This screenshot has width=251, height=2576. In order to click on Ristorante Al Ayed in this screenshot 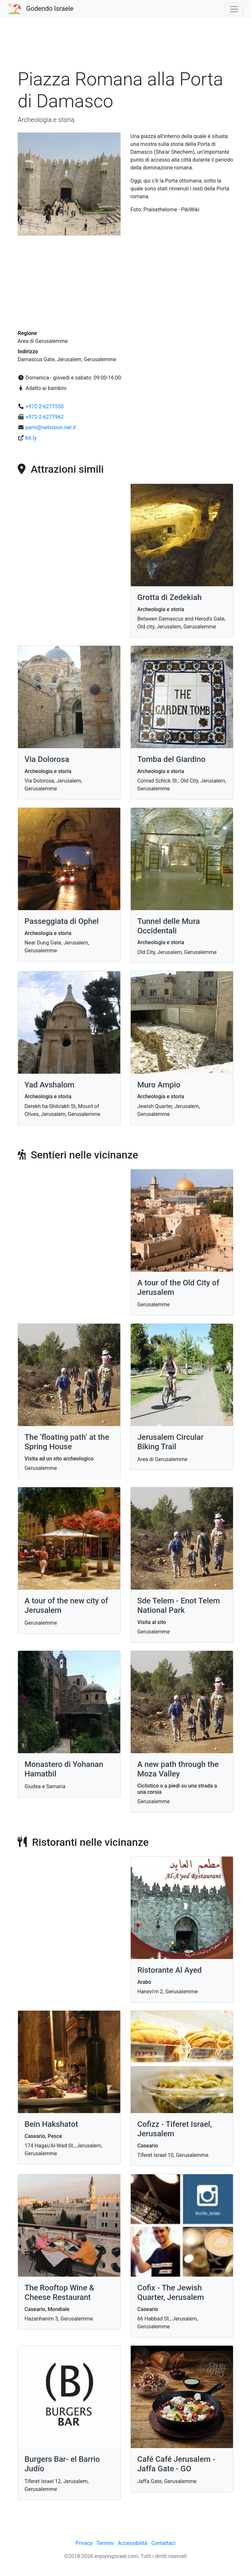, I will do `click(169, 1970)`.